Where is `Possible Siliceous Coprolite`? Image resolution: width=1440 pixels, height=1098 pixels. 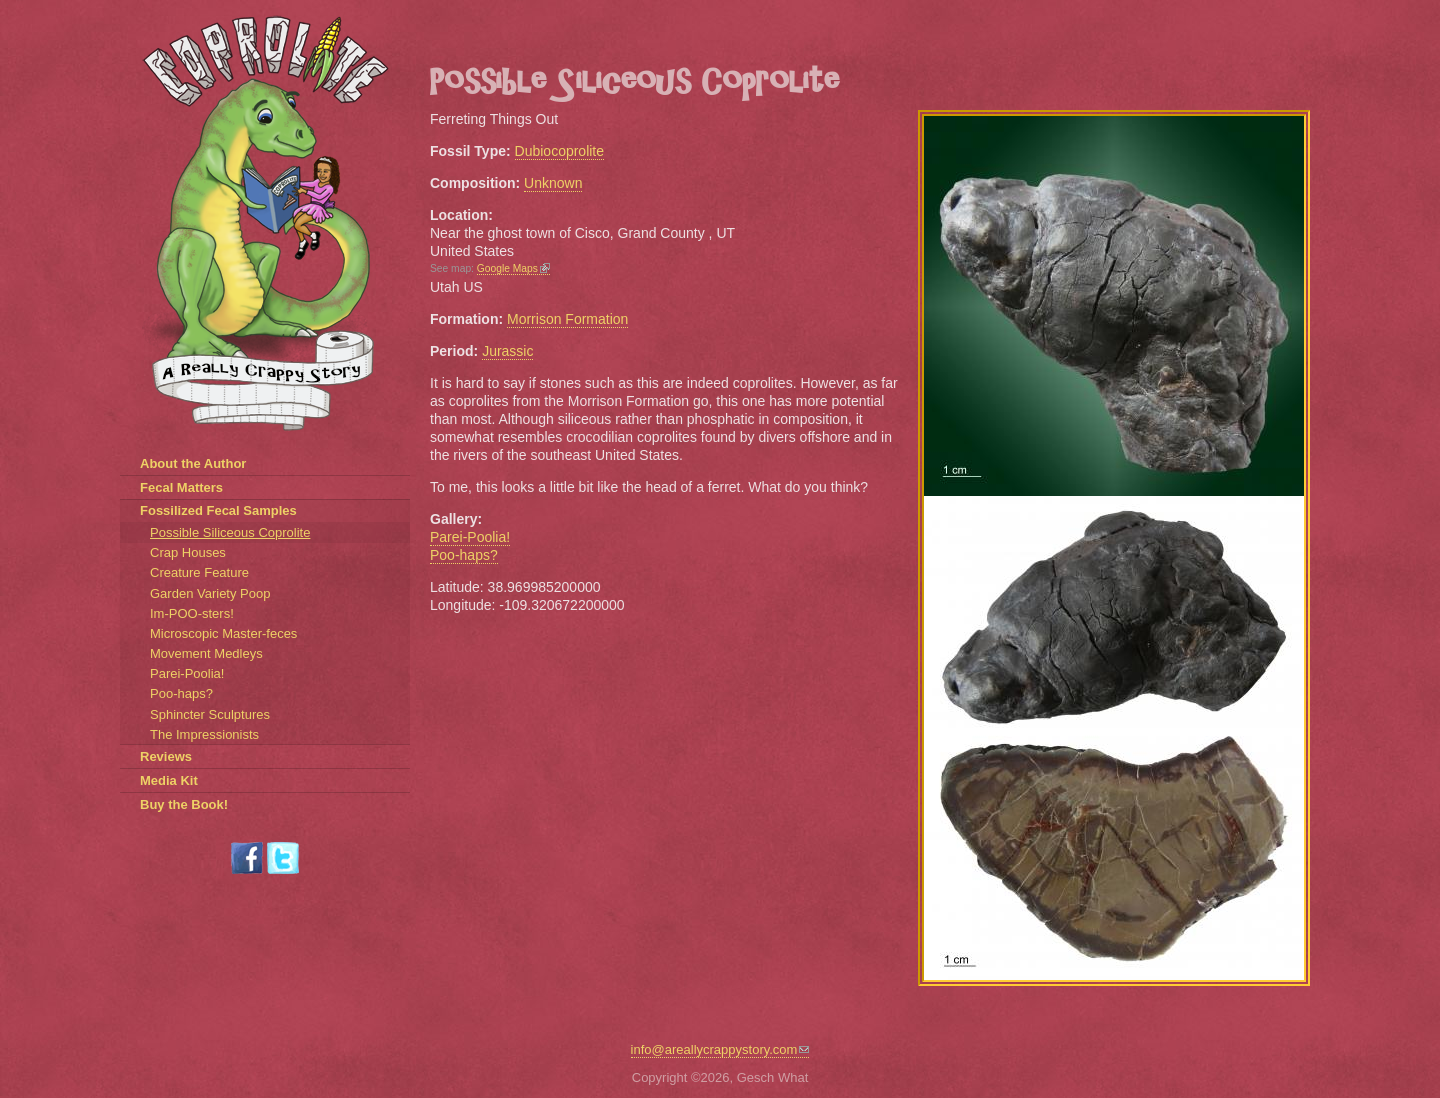
Possible Siliceous Coprolite is located at coordinates (230, 532).